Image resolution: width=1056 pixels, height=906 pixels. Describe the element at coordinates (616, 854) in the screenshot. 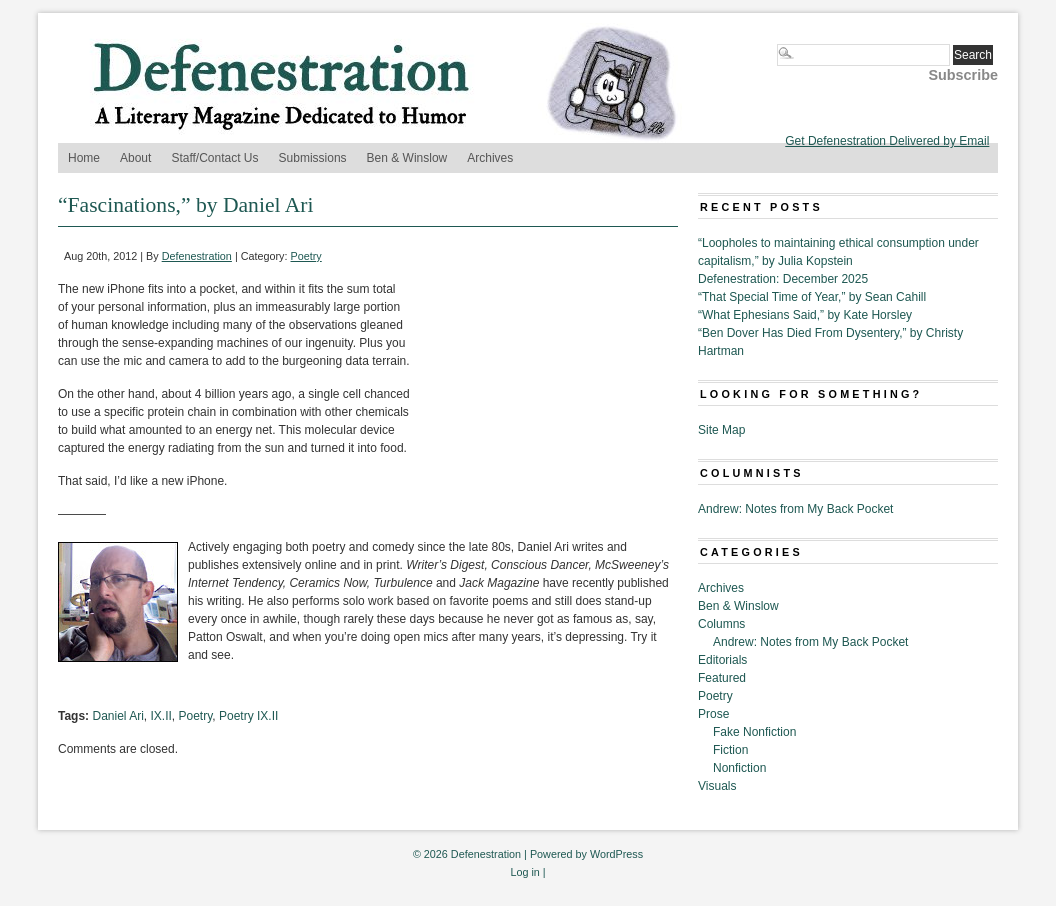

I see `WordPress` at that location.